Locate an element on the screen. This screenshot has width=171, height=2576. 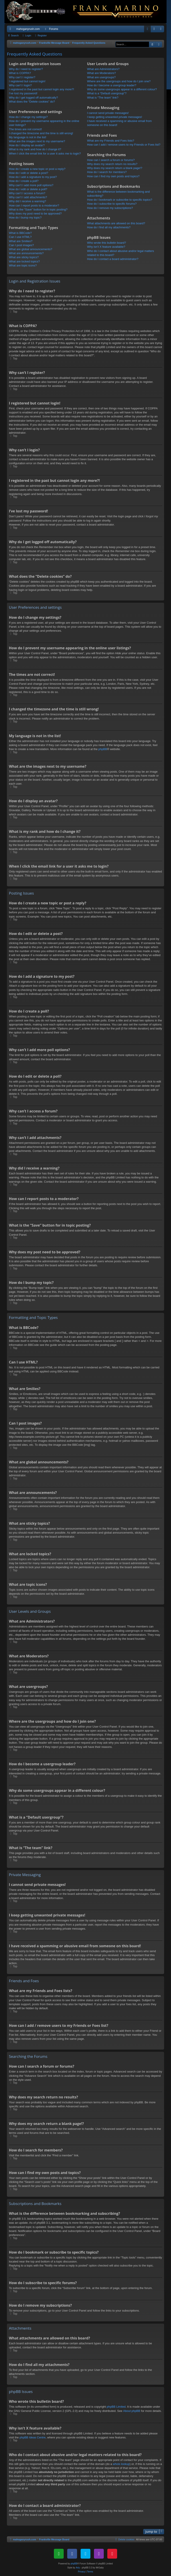
What is BBCode? is located at coordinates (20, 233).